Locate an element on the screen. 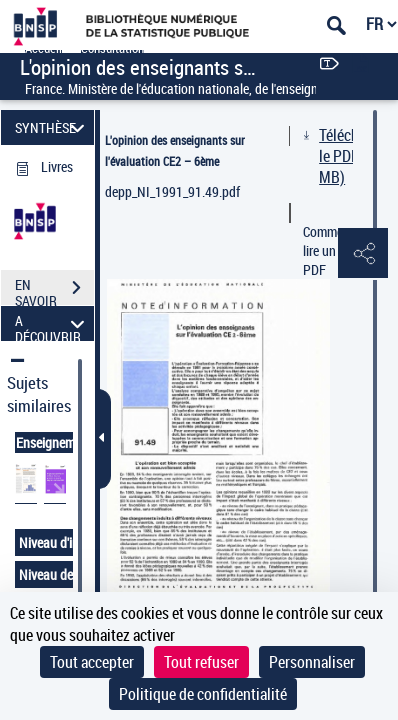  SYNTHÈSE is located at coordinates (52, 127).